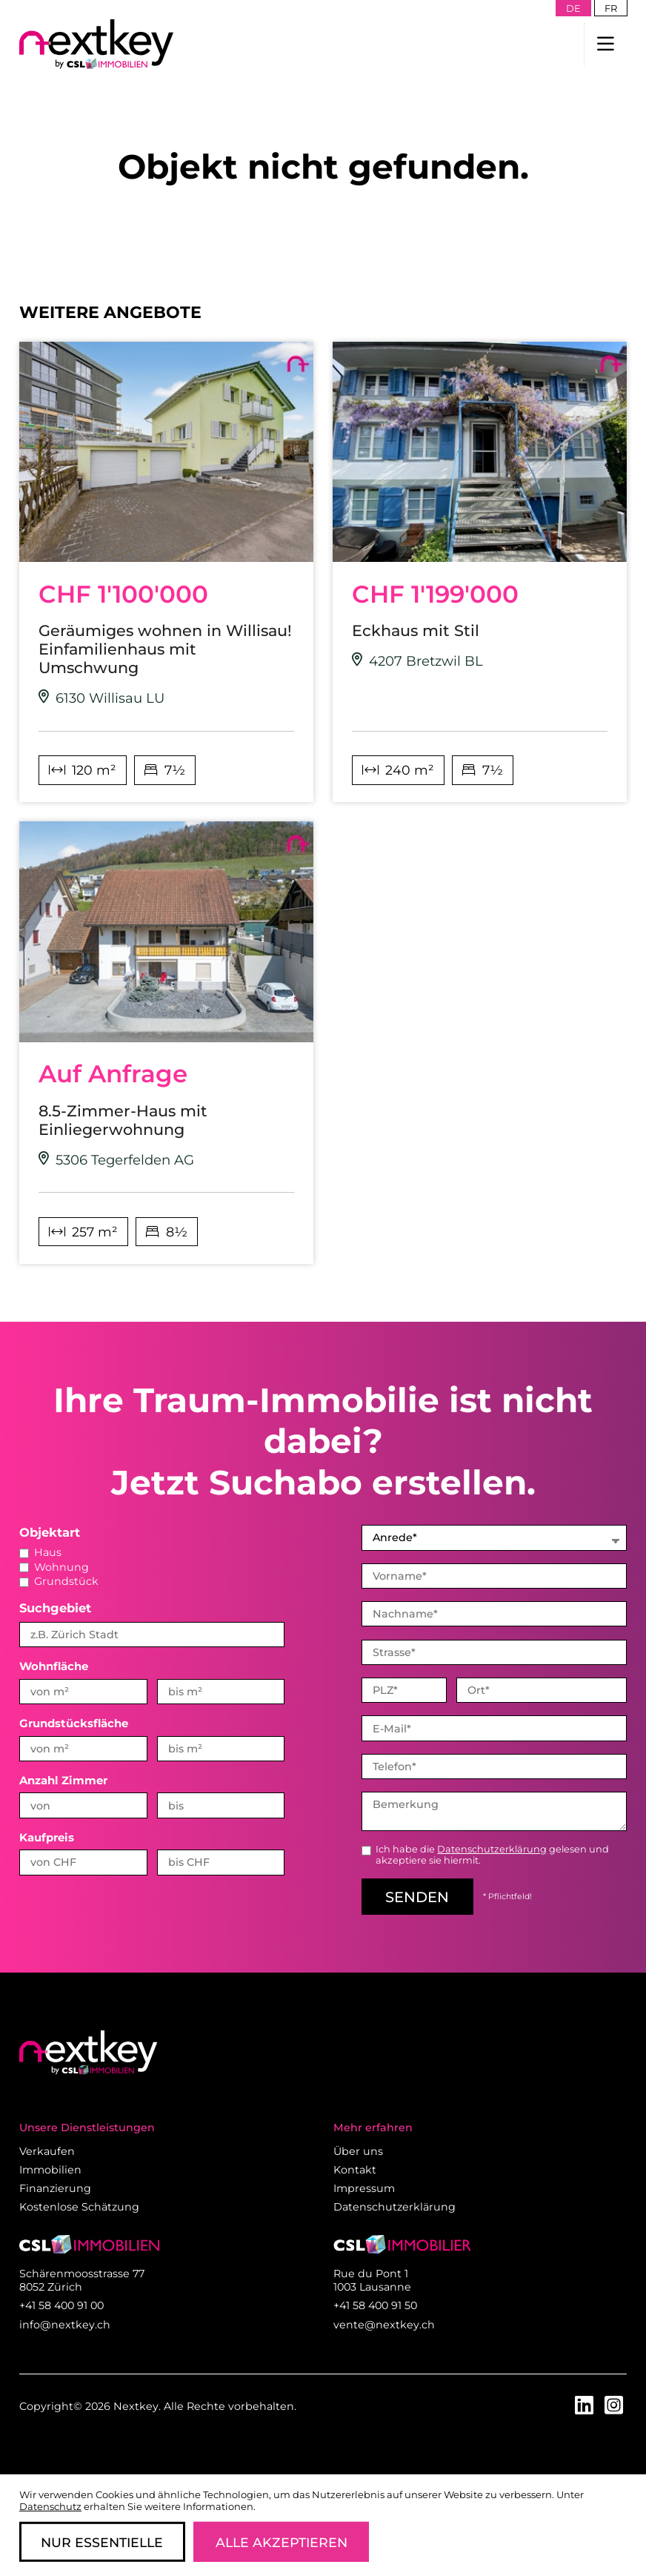 The height and width of the screenshot is (2576, 646). Describe the element at coordinates (50, 2169) in the screenshot. I see `Immobilien` at that location.